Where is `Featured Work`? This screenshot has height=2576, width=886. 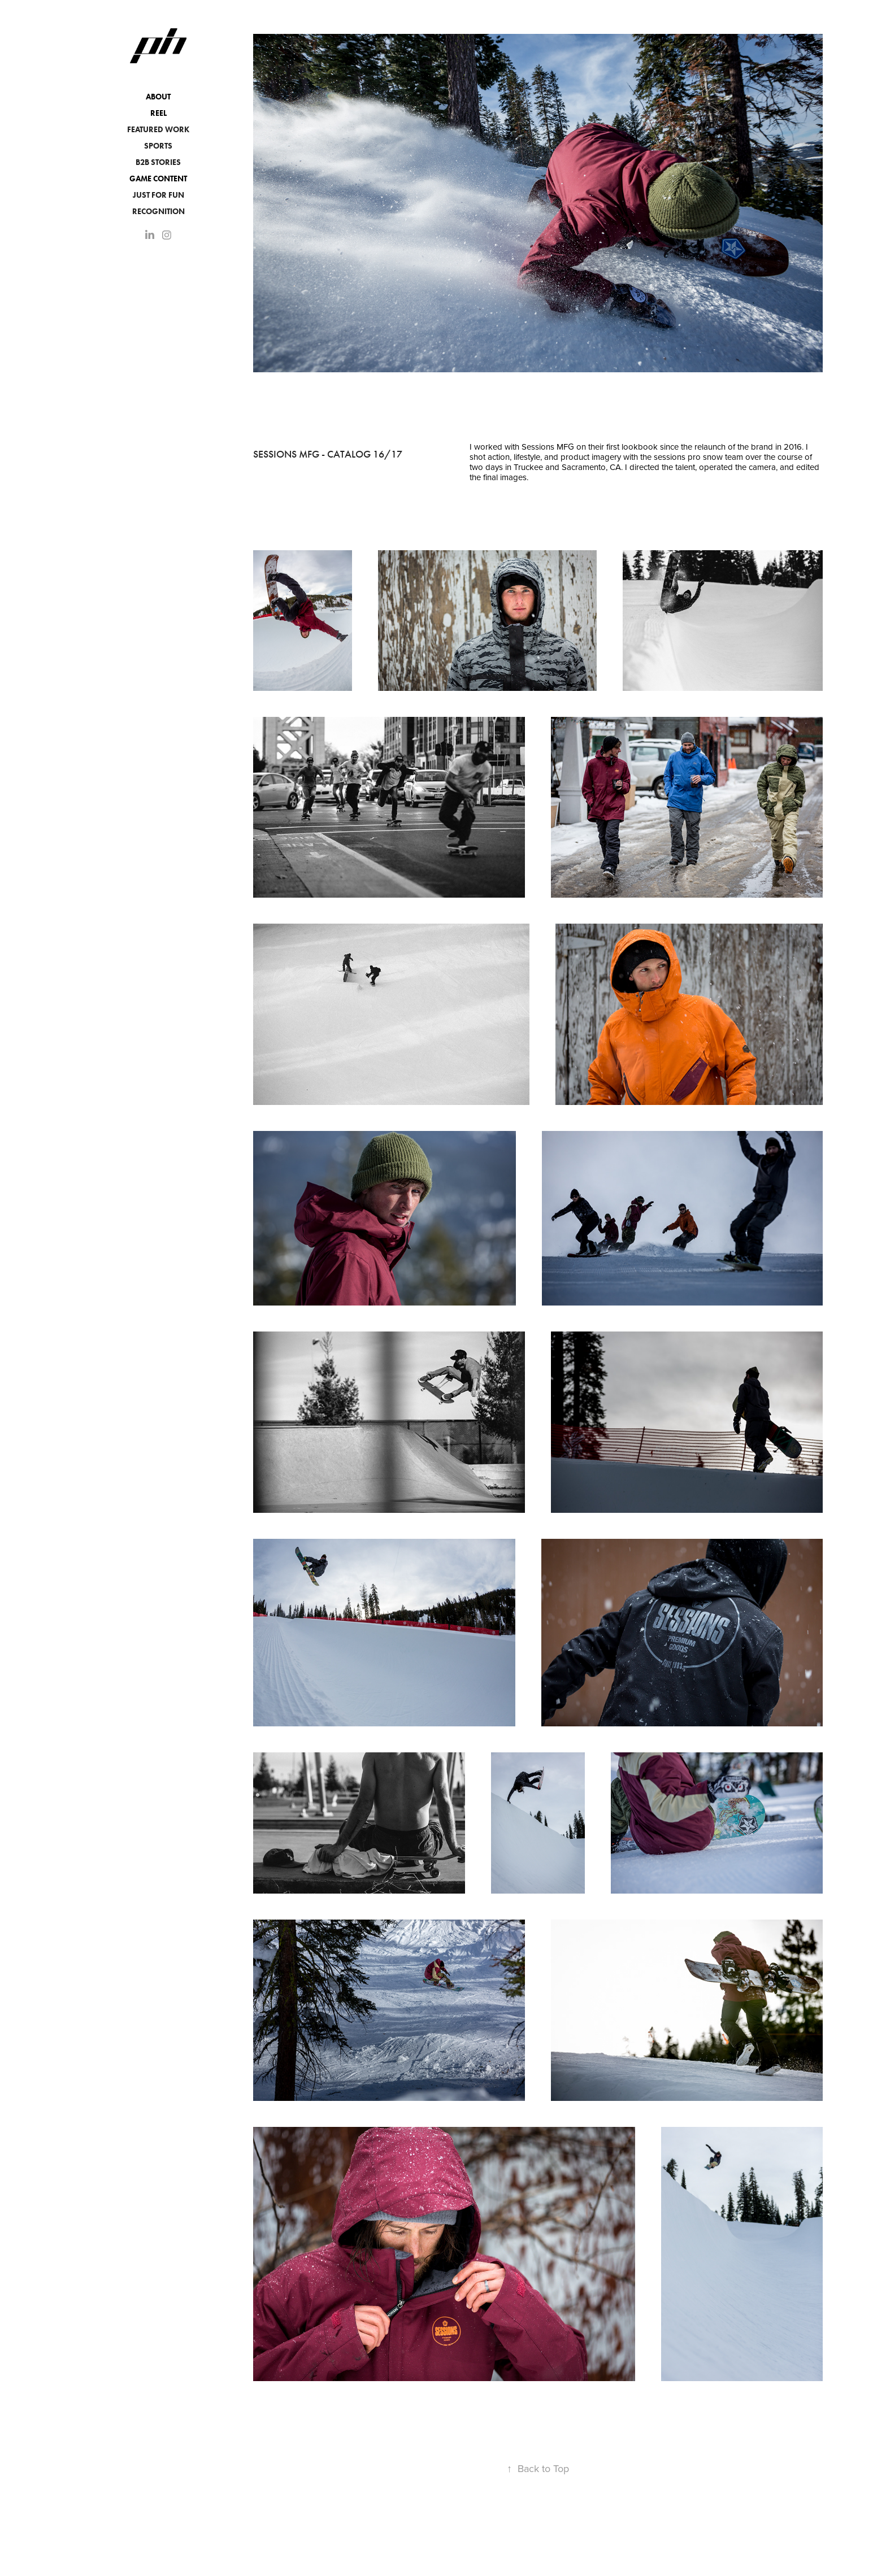
Featured Work is located at coordinates (158, 129).